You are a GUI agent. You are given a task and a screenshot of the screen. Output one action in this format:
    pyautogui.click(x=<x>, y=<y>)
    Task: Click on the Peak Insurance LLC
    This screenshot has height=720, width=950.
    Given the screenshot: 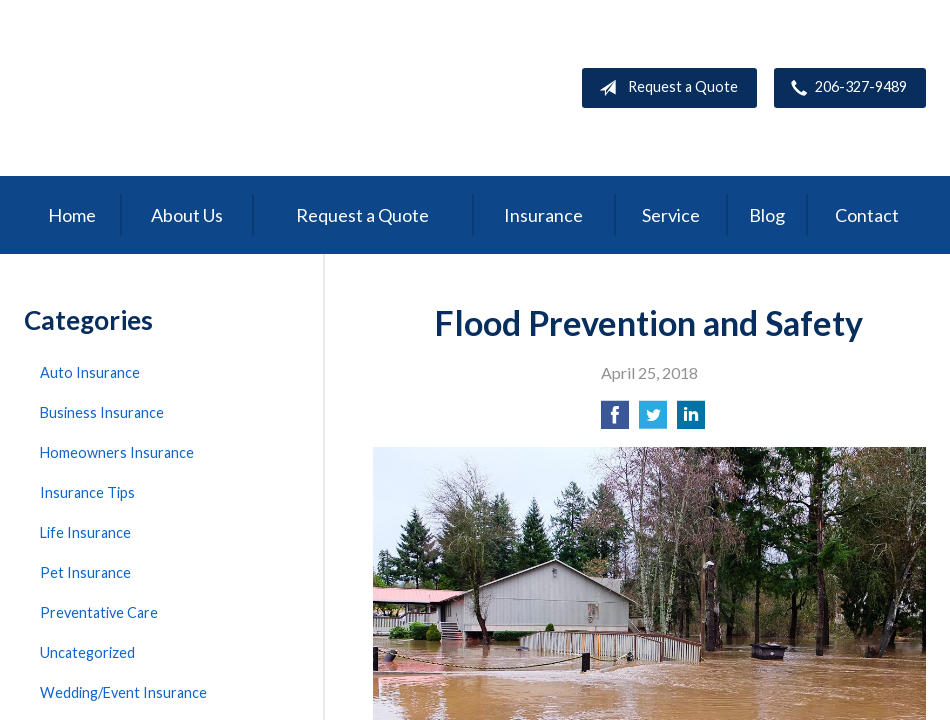 What is the action you would take?
    pyautogui.click(x=174, y=88)
    